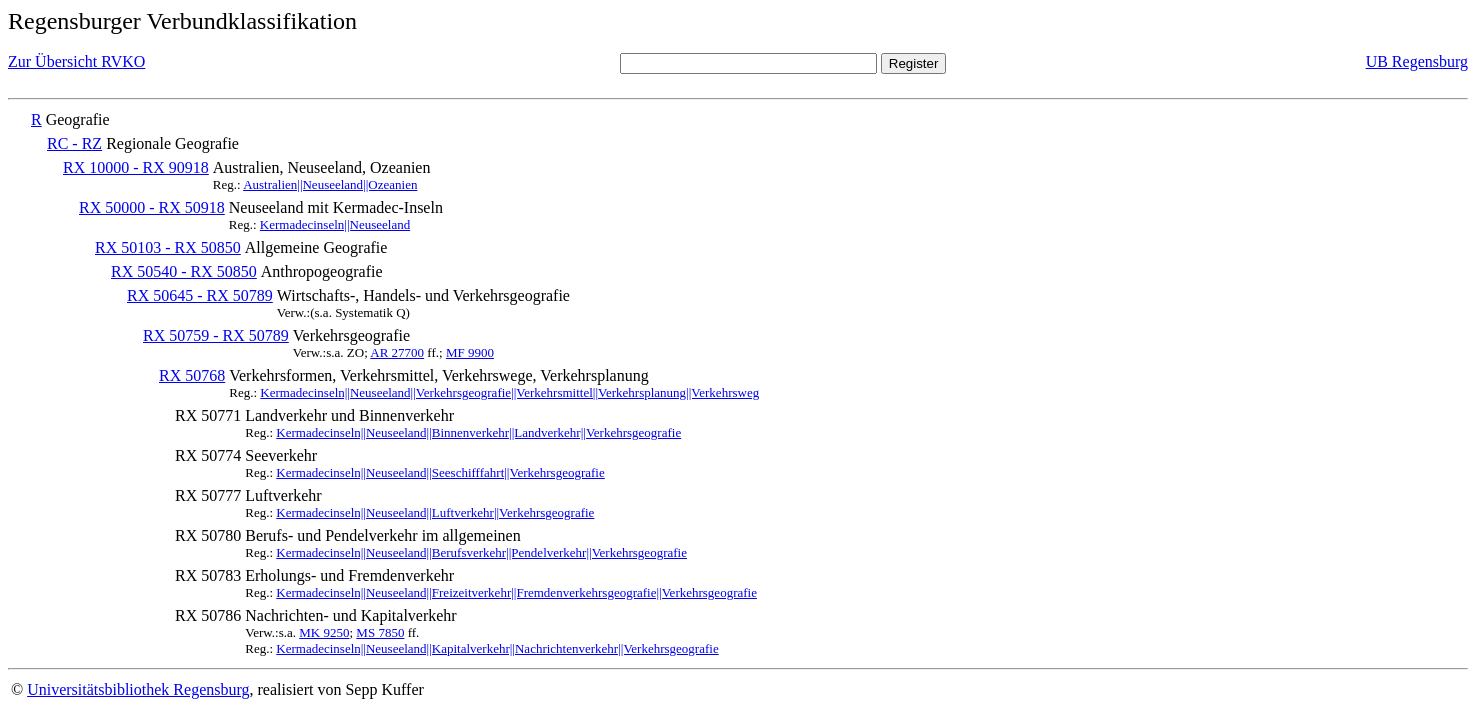  Describe the element at coordinates (516, 592) in the screenshot. I see `Kermadecinseln||Neuseeland||Freizeitverkehr||Fremdenverkehrsgeografie||Verkehrsgeografie` at that location.